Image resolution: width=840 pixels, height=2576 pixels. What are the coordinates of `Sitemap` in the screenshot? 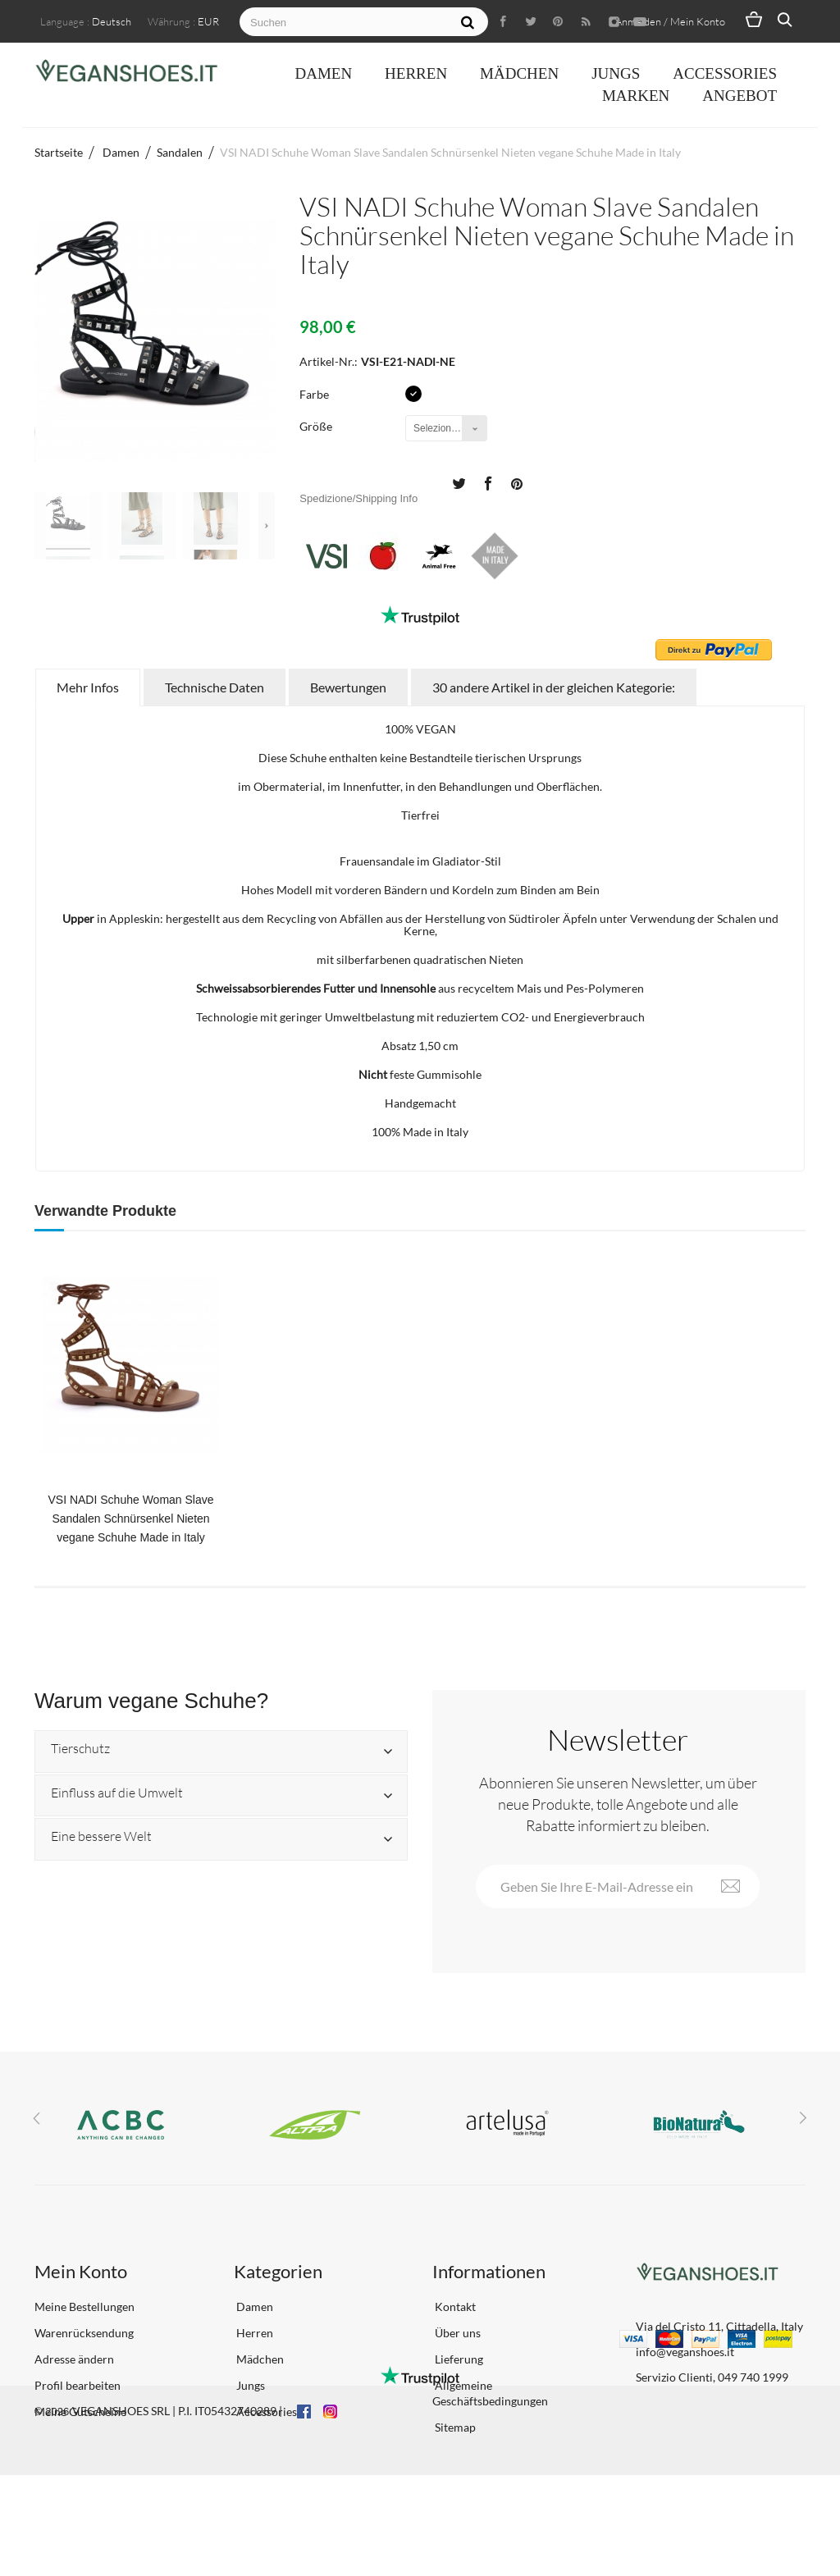 It's located at (454, 2427).